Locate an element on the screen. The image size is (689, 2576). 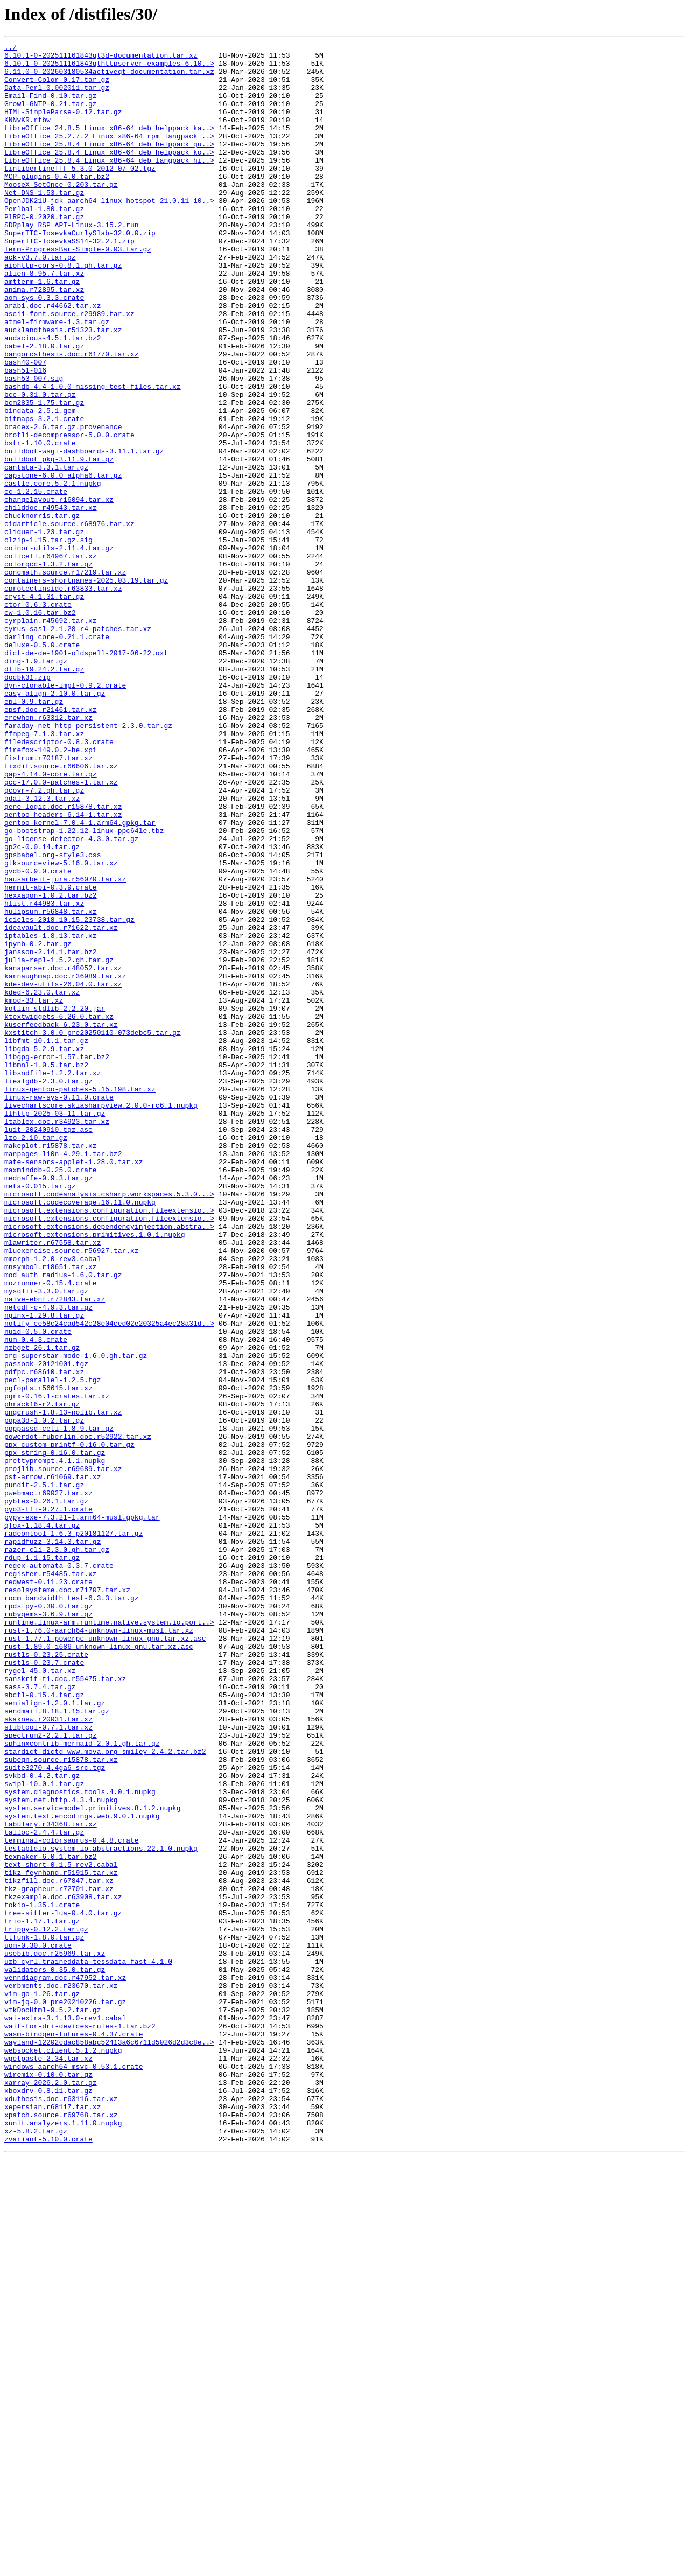
pngcrush-1.8.13-nolib.tar.xz is located at coordinates (63, 1686).